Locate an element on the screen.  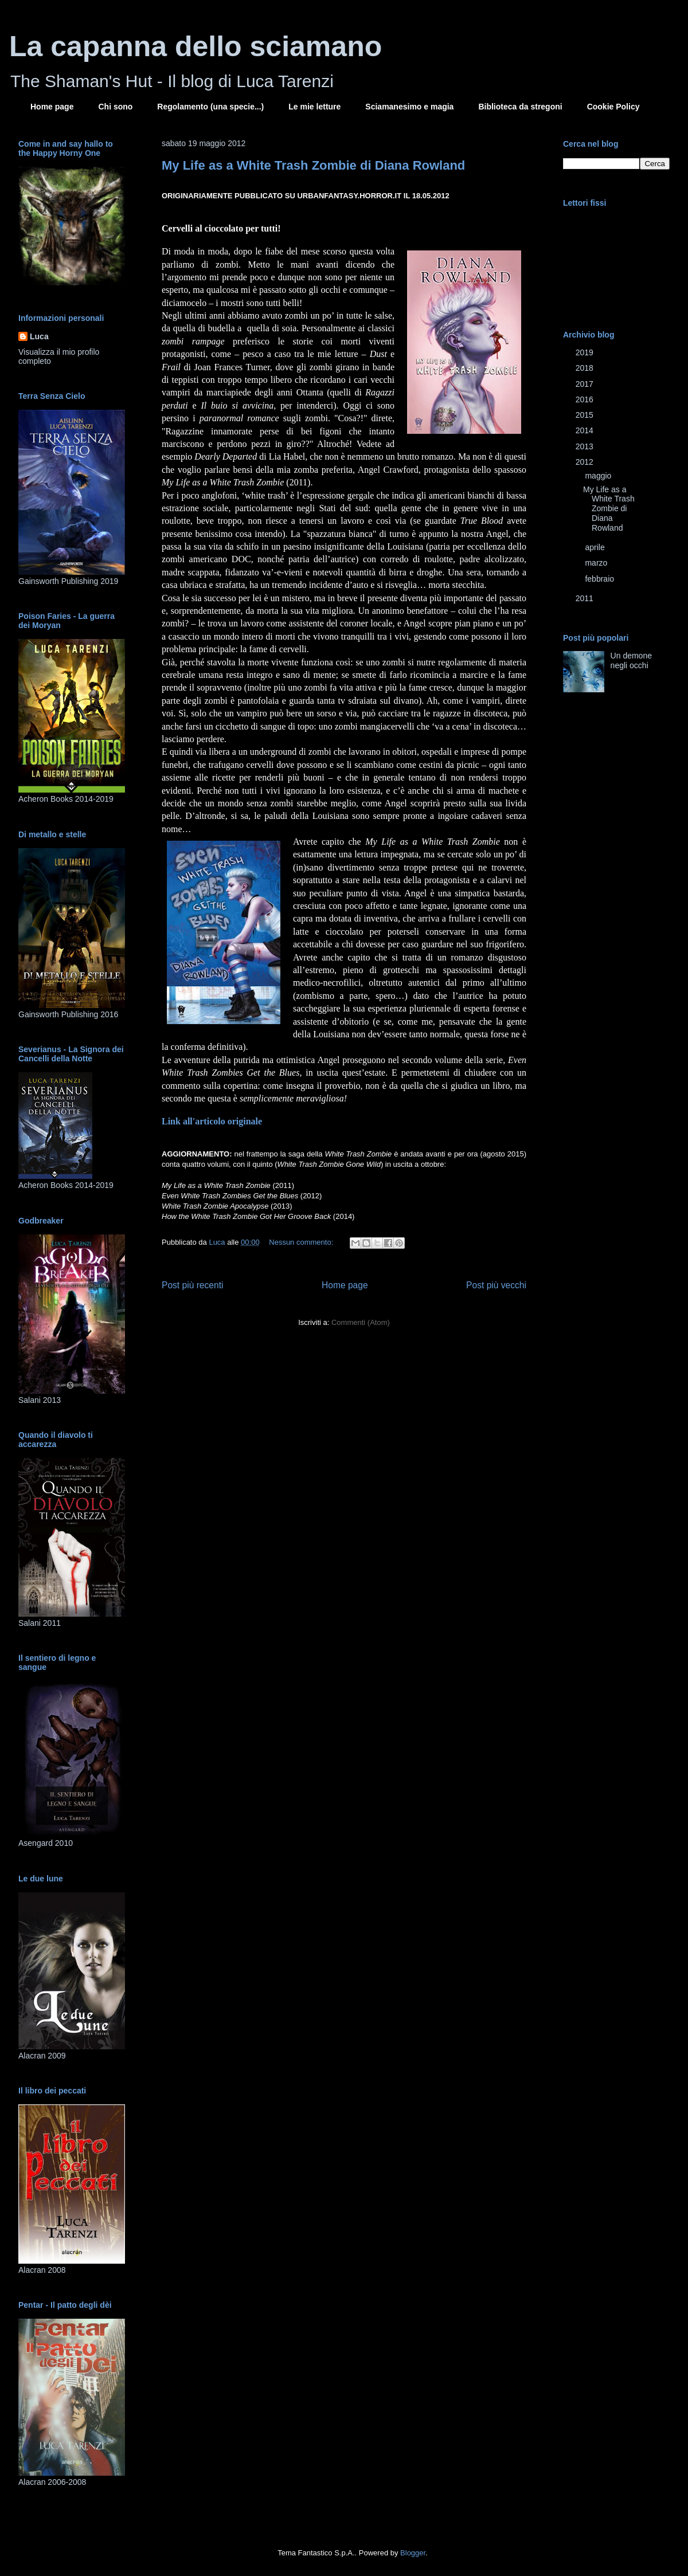
maggio is located at coordinates (599, 475).